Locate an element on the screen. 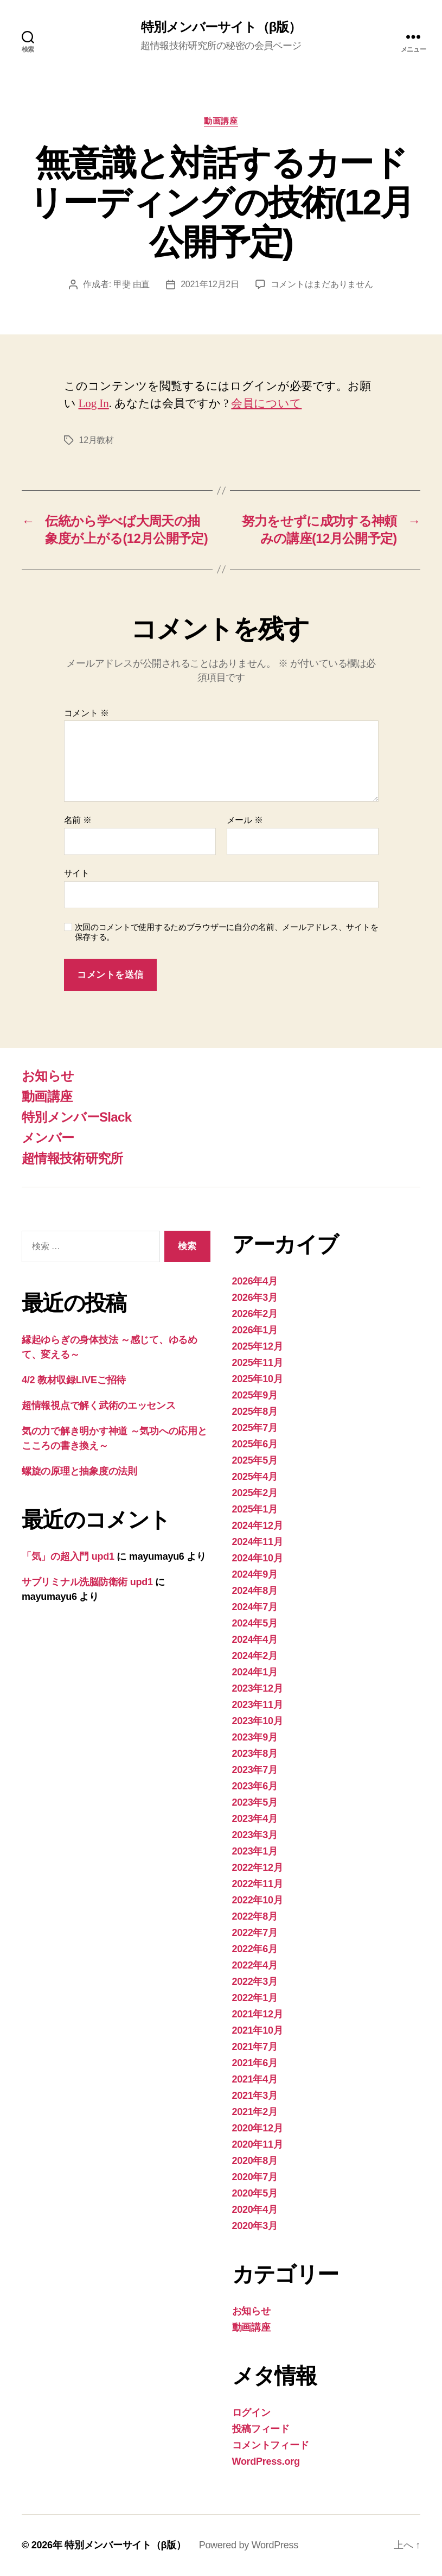 This screenshot has height=2576, width=442. 甲斐 由直 is located at coordinates (131, 284).